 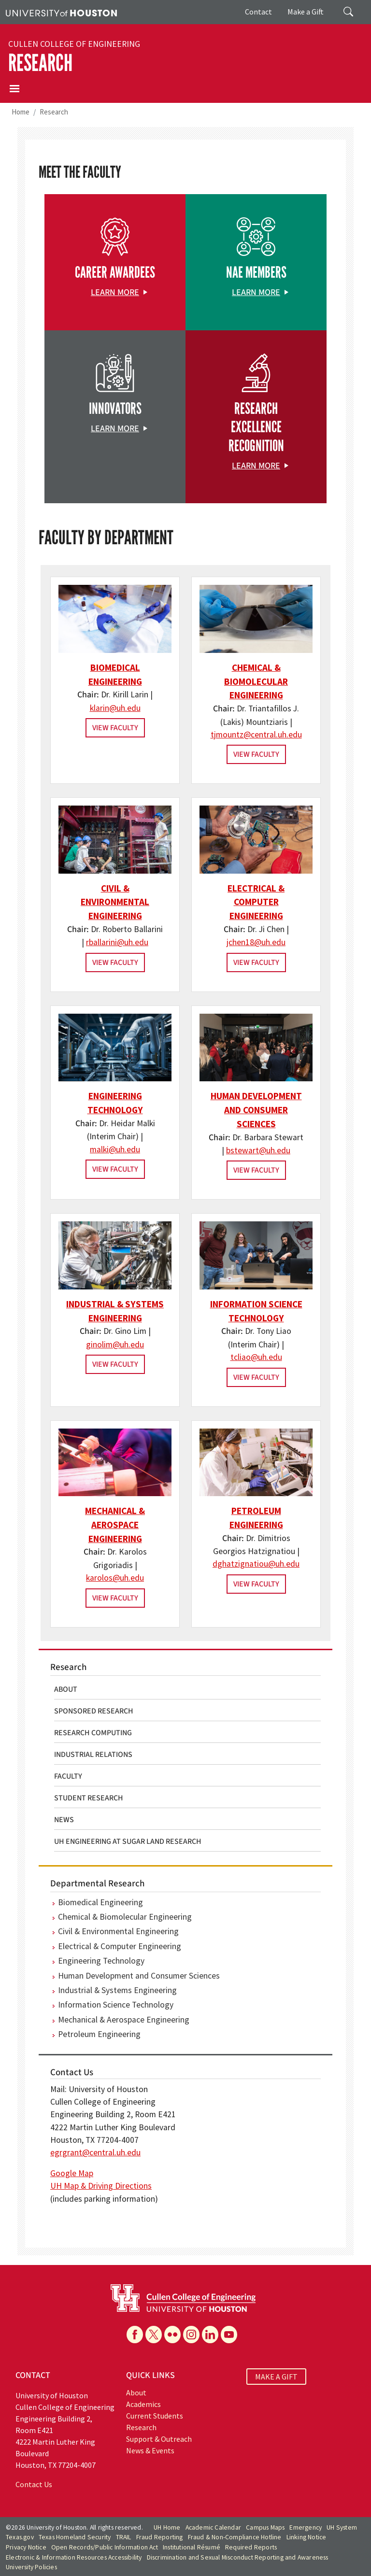 I want to click on Student Research, so click(x=88, y=1798).